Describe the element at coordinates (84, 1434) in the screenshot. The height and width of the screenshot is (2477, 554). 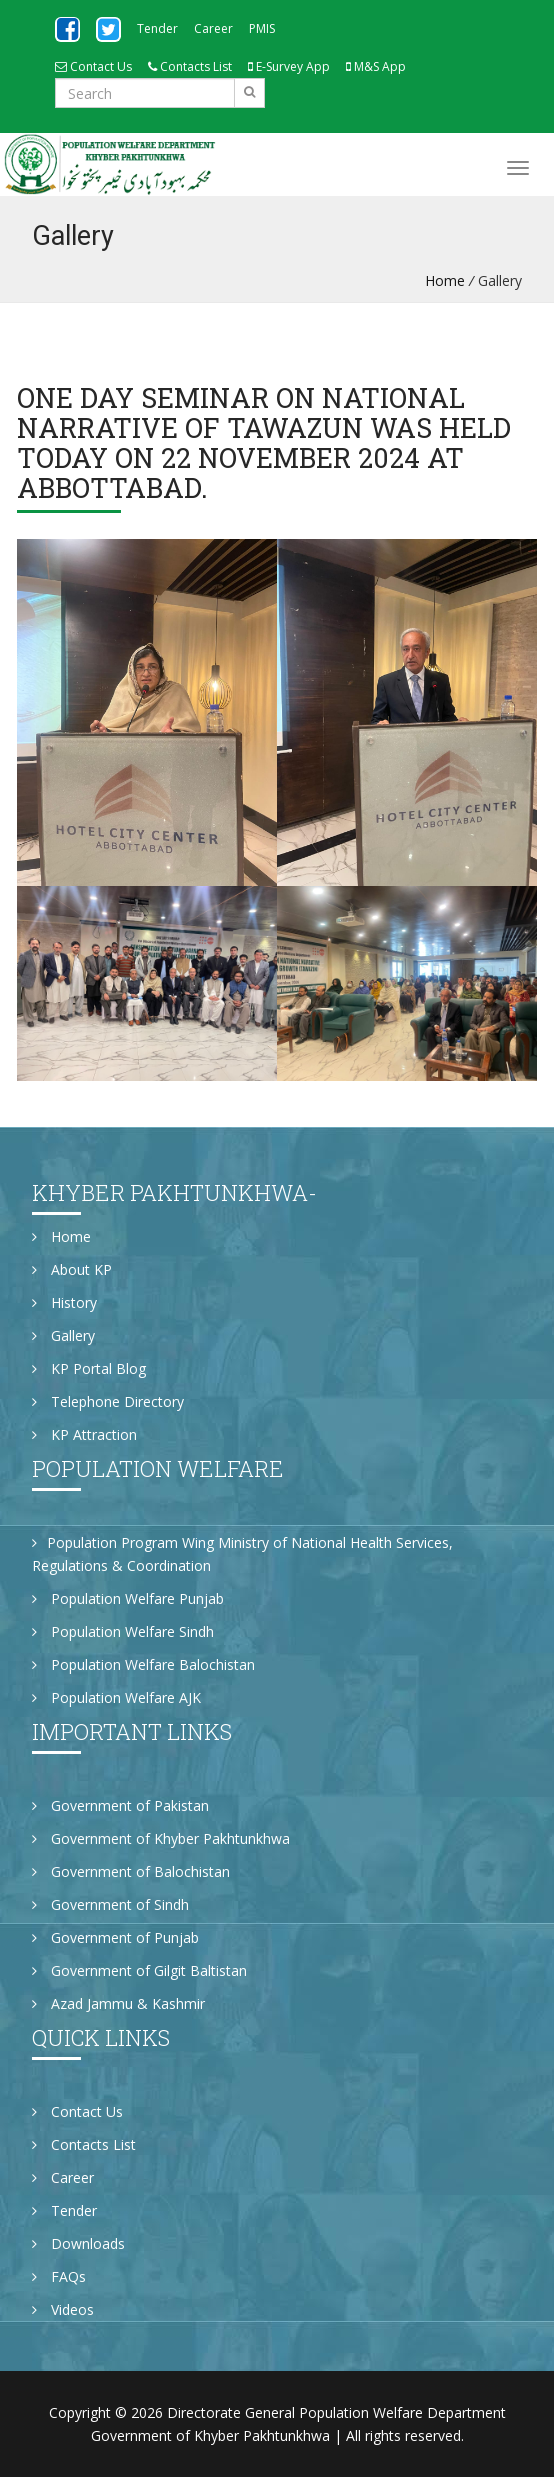
I see `KP Attraction` at that location.